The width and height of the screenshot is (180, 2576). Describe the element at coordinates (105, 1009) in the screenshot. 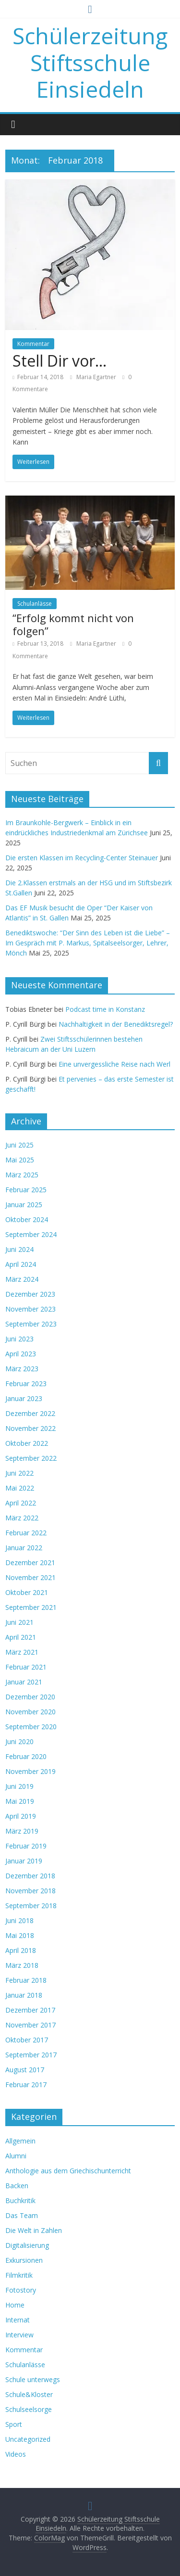

I see `Podcast time in Konstanz` at that location.